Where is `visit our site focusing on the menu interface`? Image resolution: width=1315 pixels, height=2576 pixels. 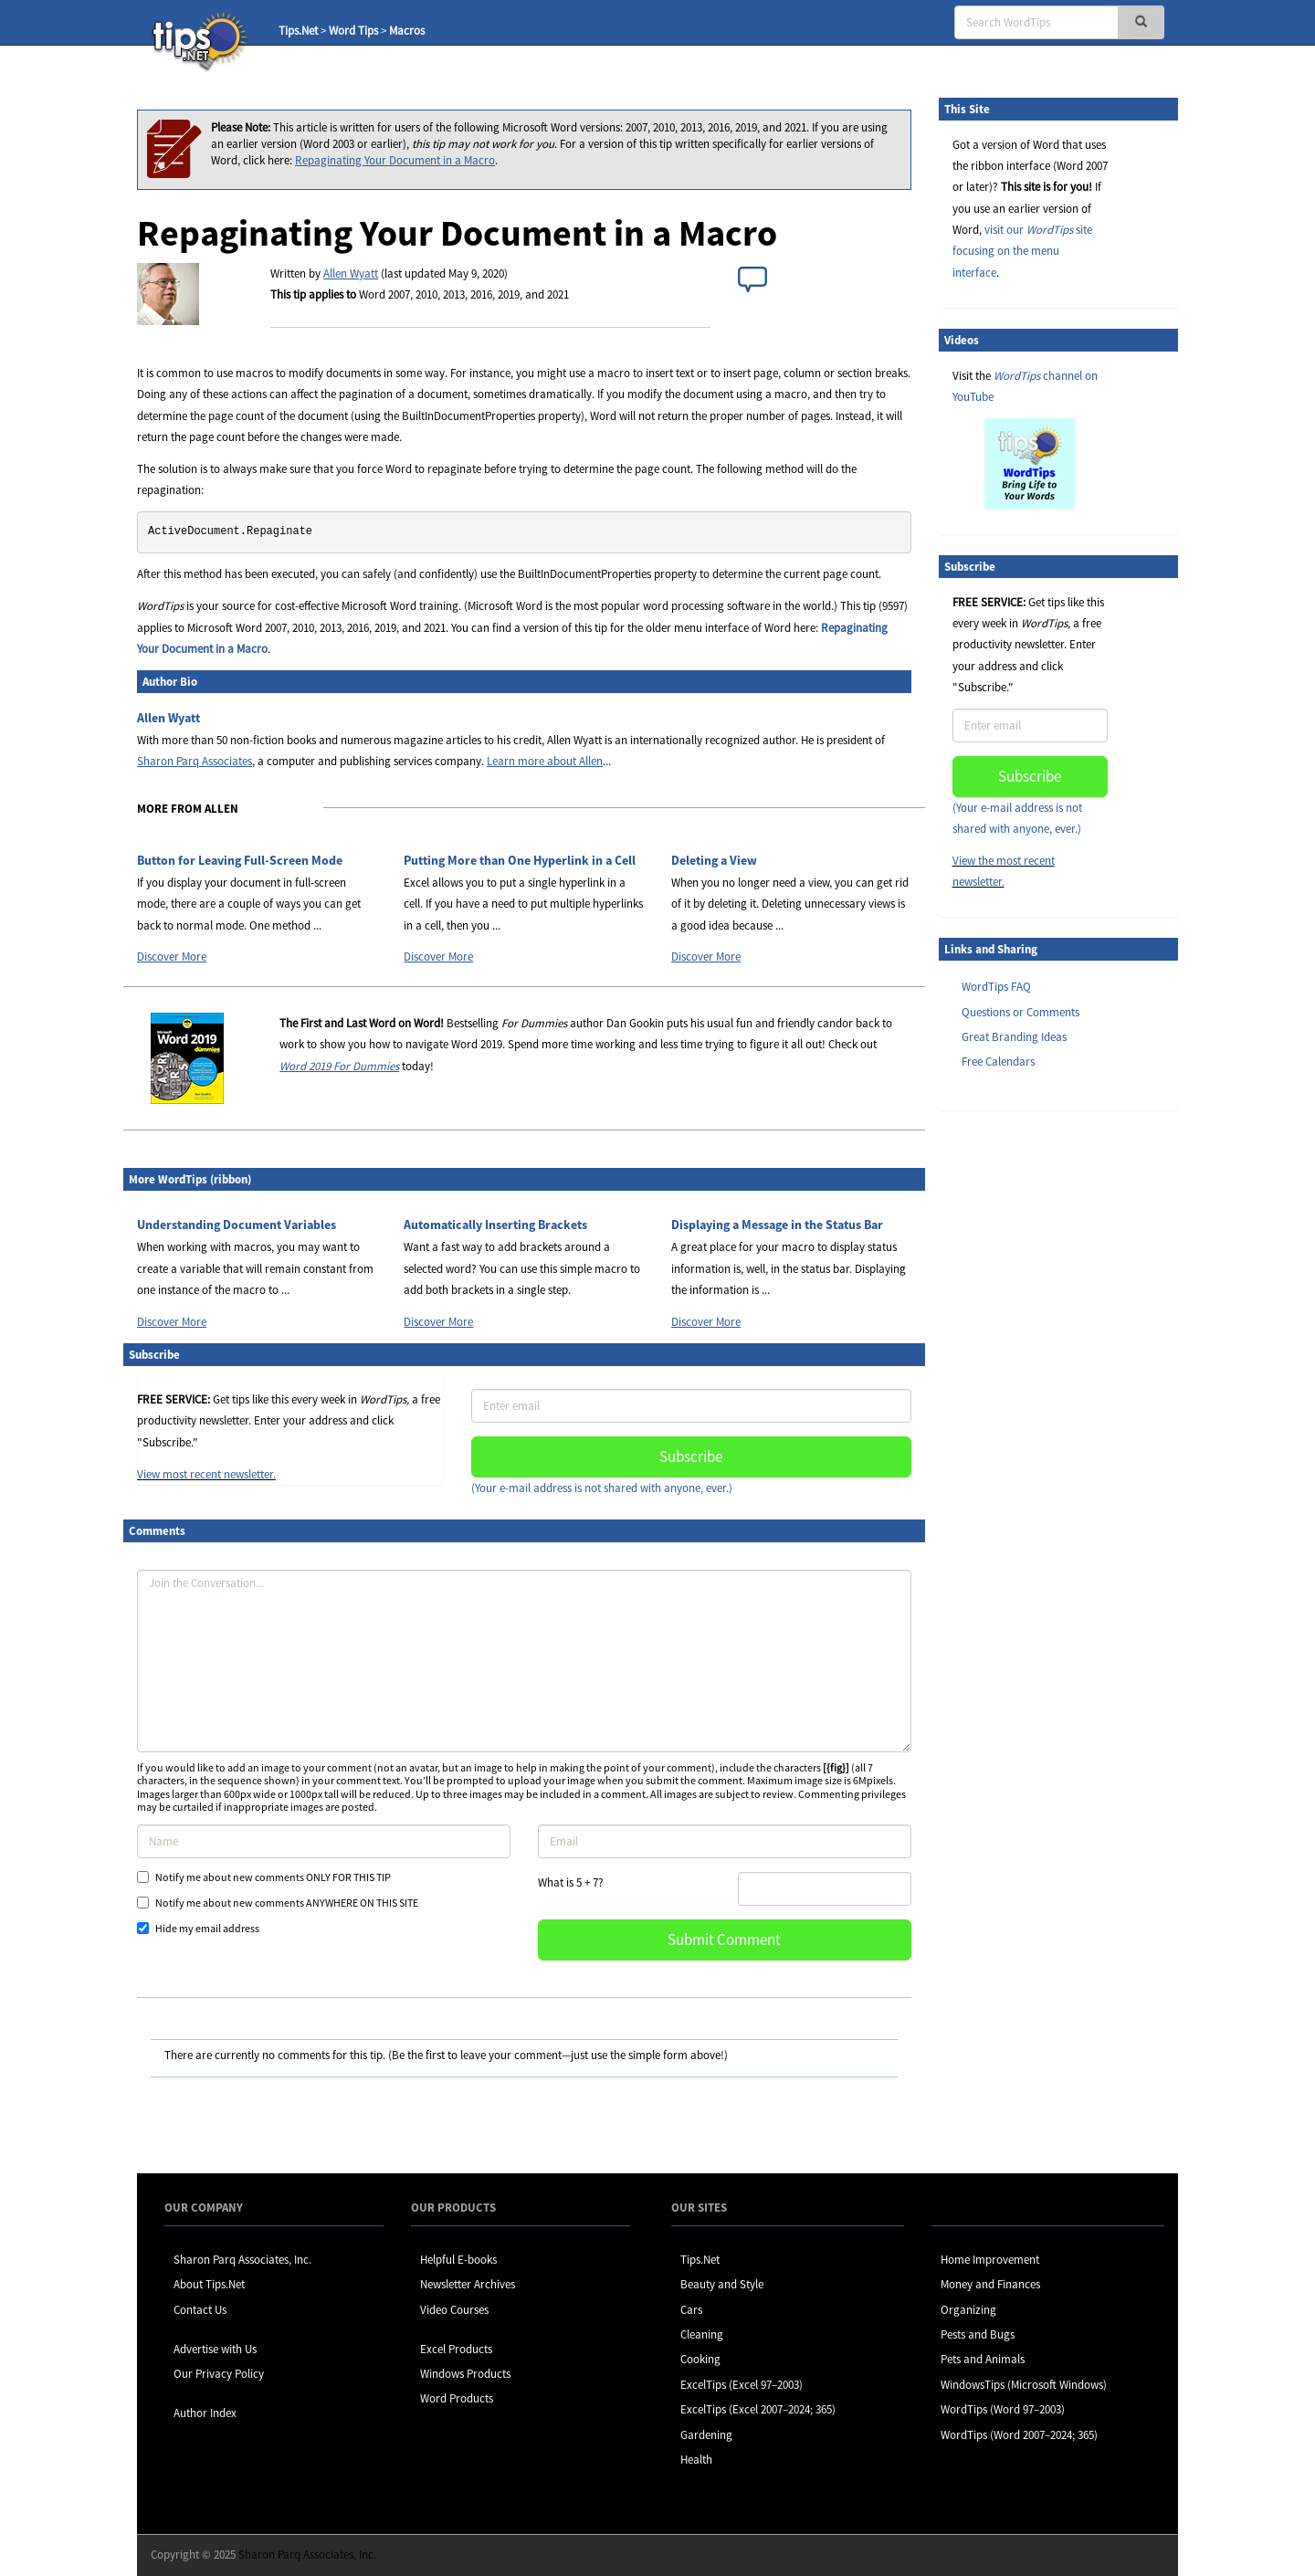
visit our site focusing on the menu interface is located at coordinates (1022, 251).